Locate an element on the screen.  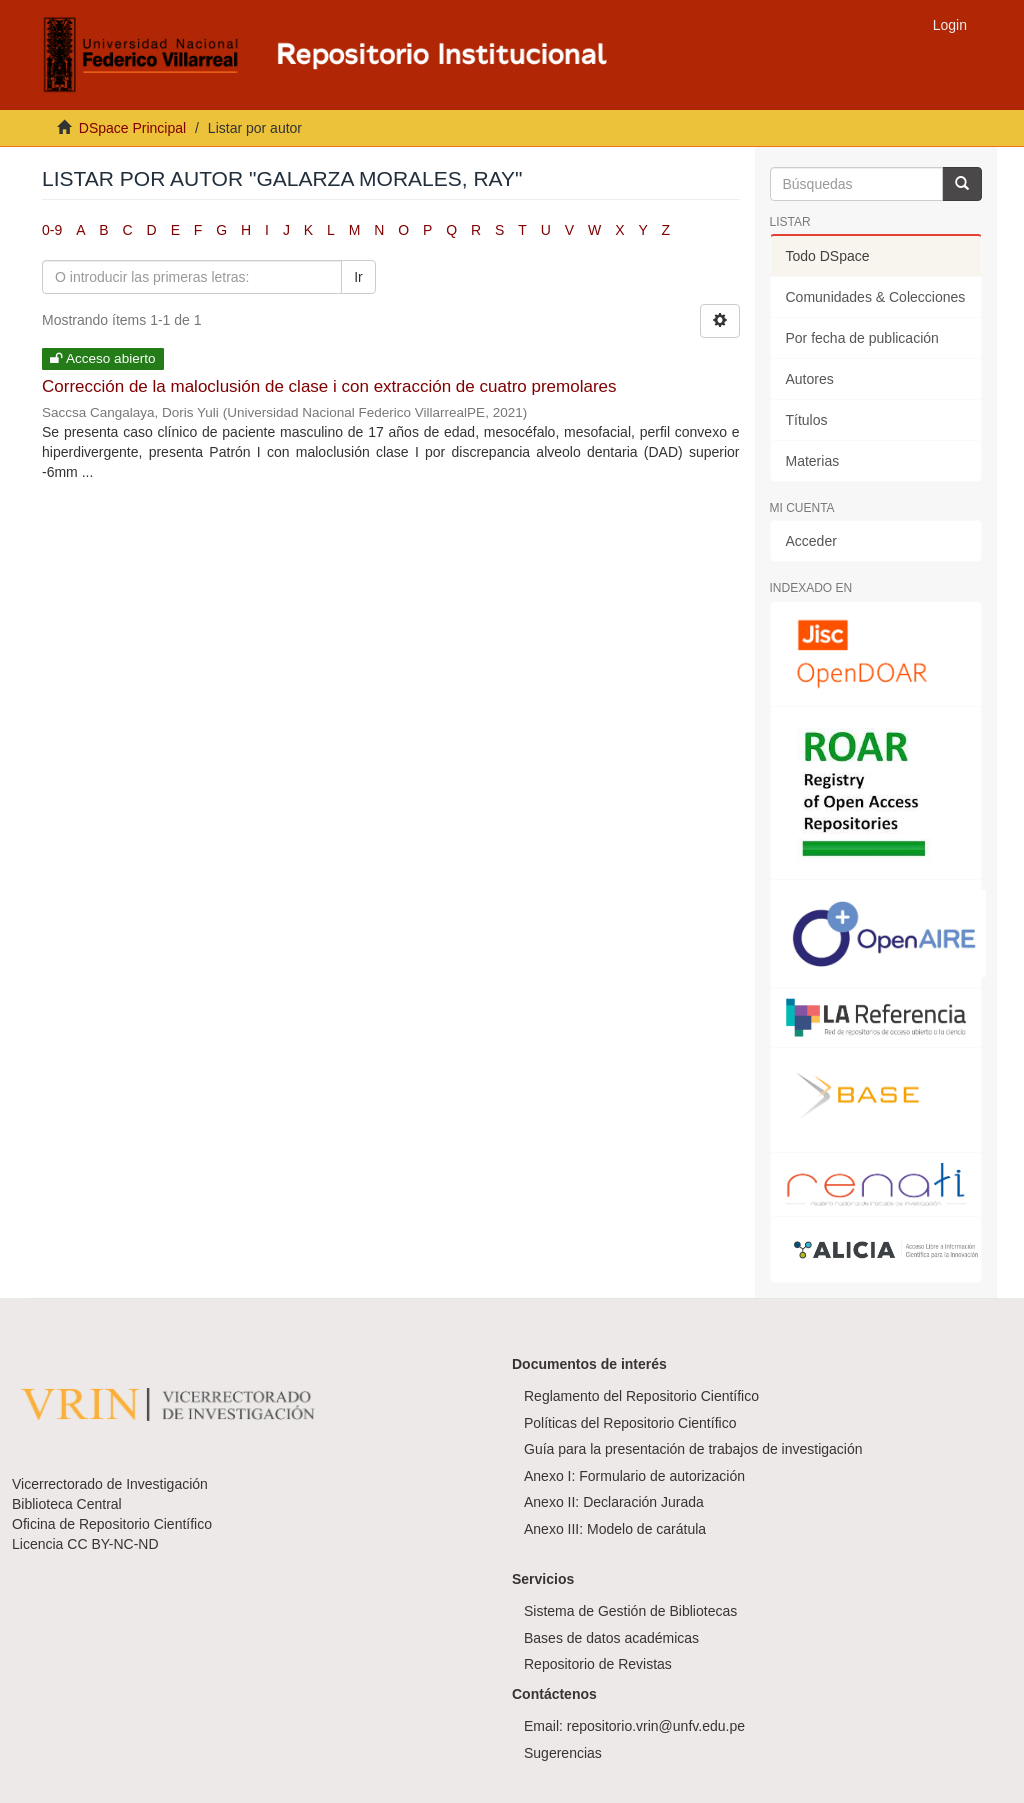
Reglamento del Repositorio Científico is located at coordinates (641, 1396).